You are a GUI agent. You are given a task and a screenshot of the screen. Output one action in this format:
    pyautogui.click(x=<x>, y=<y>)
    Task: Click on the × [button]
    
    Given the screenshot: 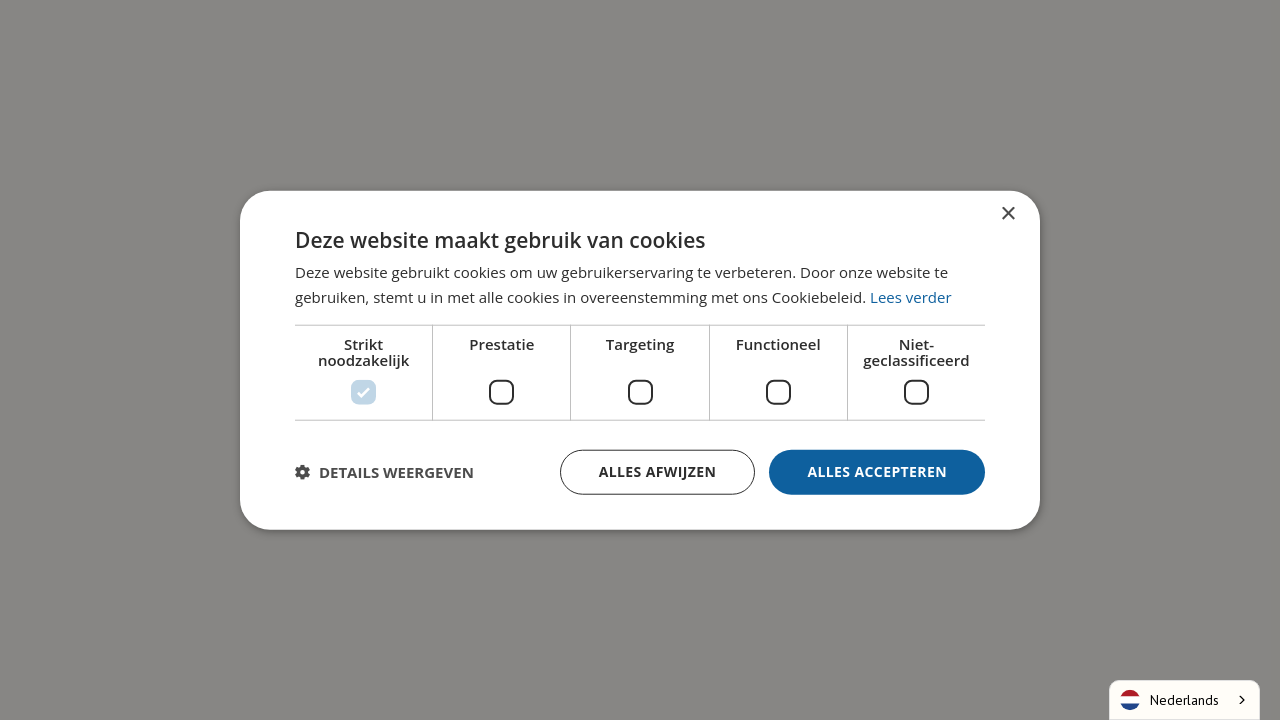 What is the action you would take?
    pyautogui.click(x=1007, y=214)
    